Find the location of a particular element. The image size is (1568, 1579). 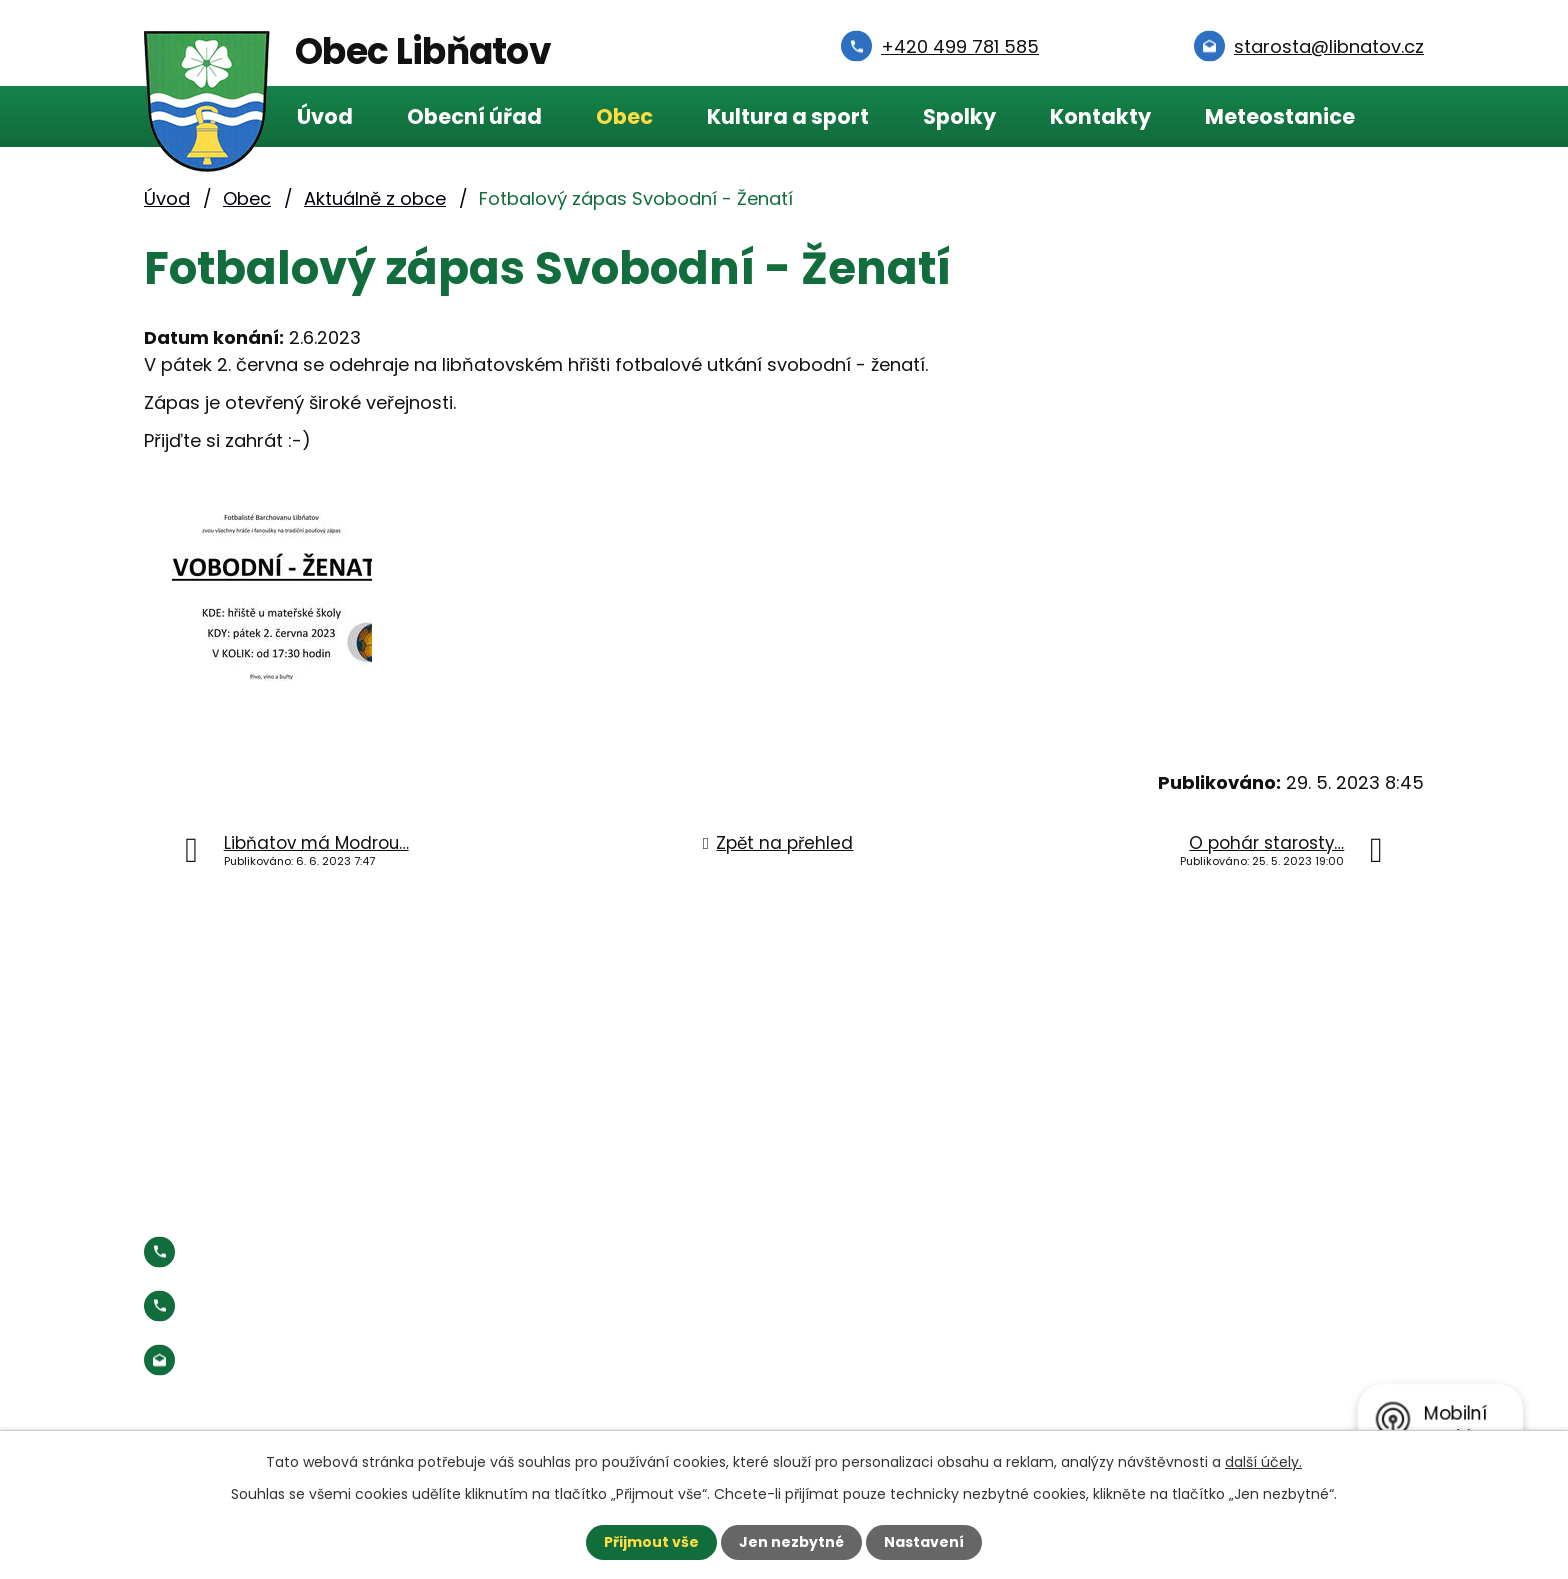

Obec is located at coordinates (624, 116).